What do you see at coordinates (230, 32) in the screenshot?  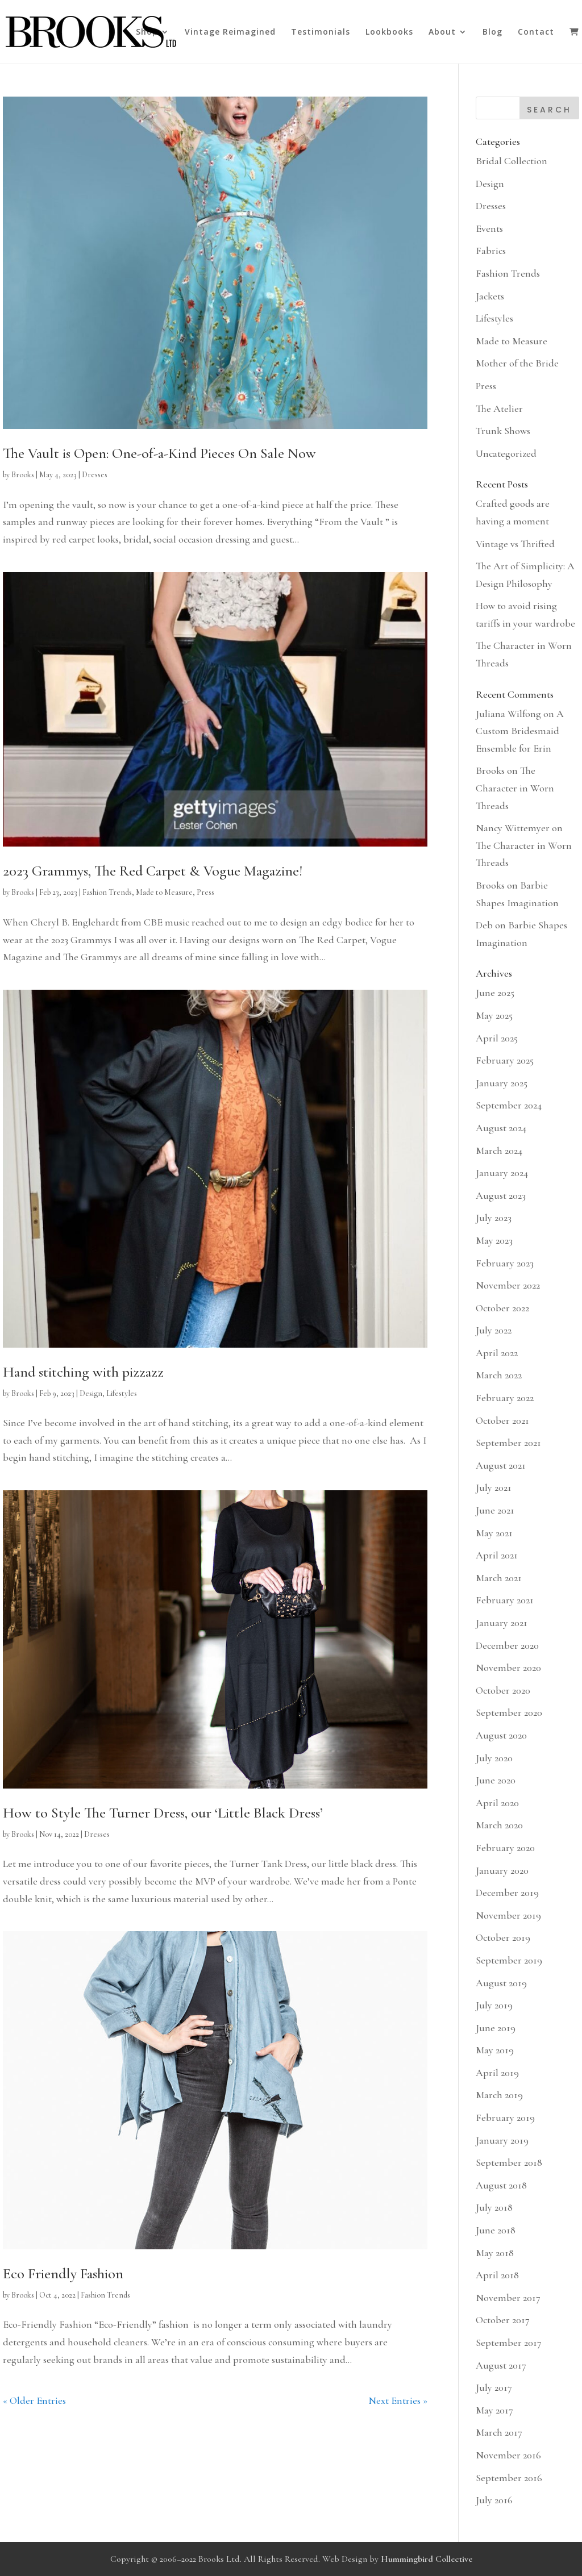 I see `Vintage Reimagined` at bounding box center [230, 32].